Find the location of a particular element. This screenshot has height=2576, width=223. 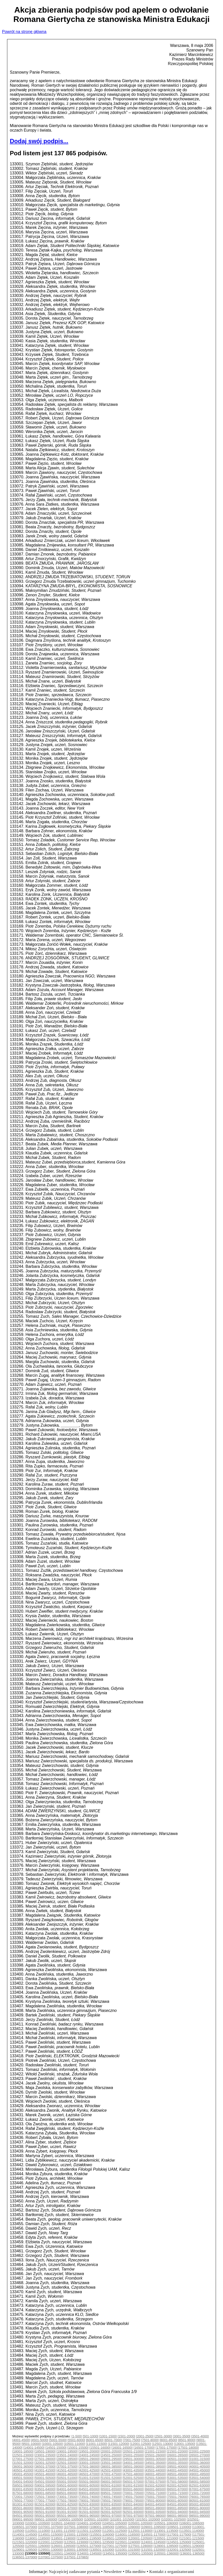

[29501-30000] is located at coordinates (133, 2459).